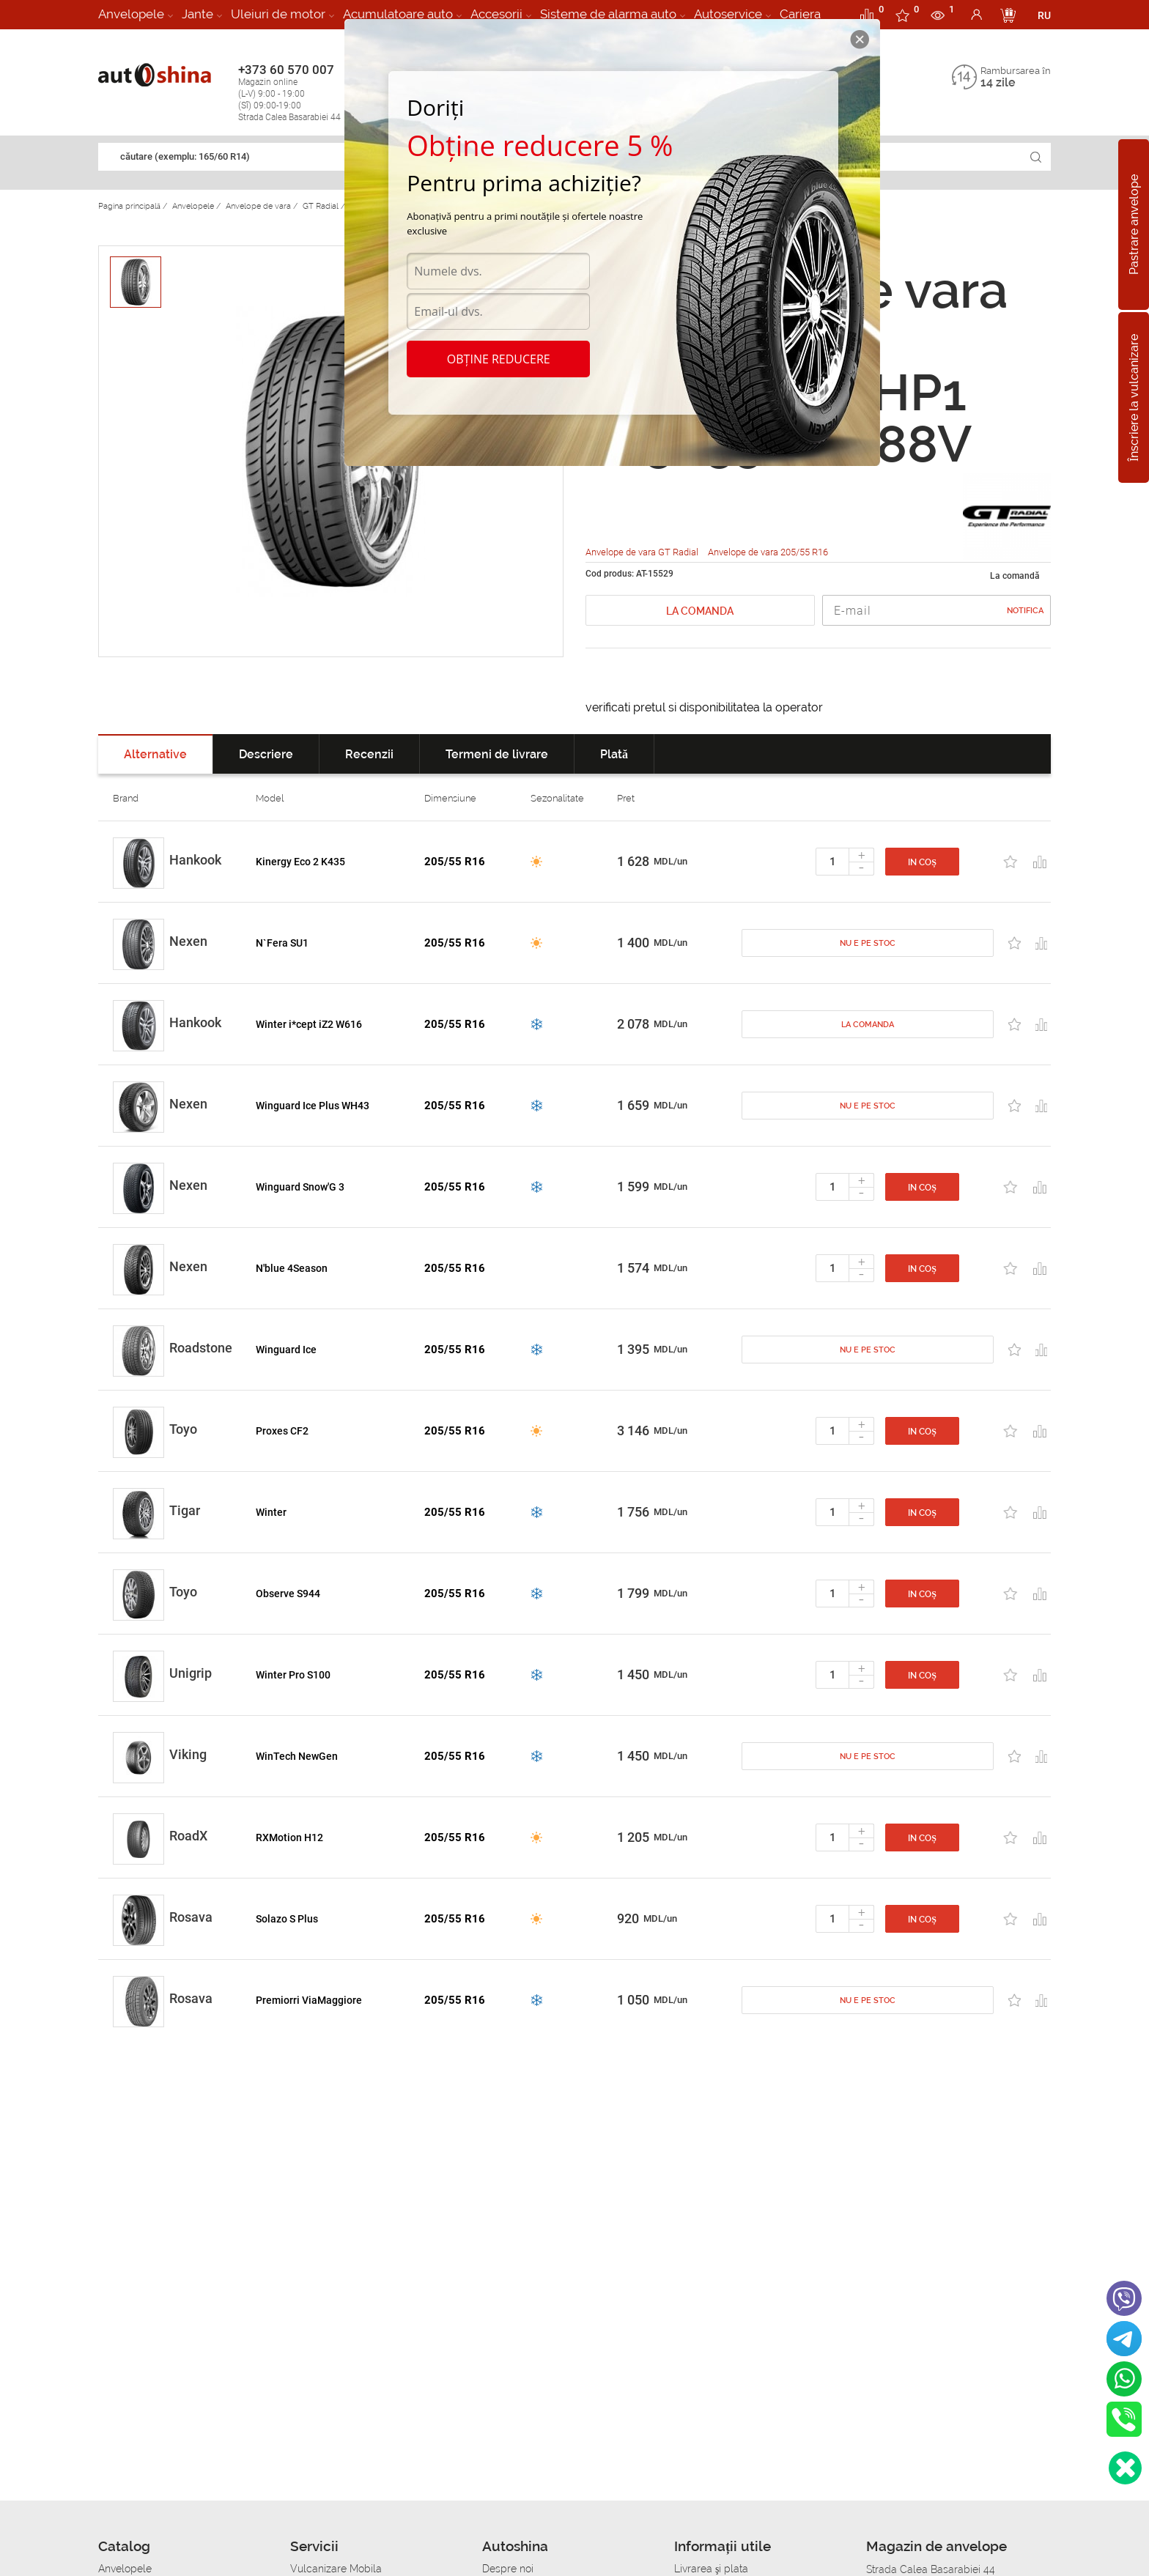 This screenshot has width=1149, height=2576. What do you see at coordinates (292, 1268) in the screenshot?
I see `N'blue 4Season` at bounding box center [292, 1268].